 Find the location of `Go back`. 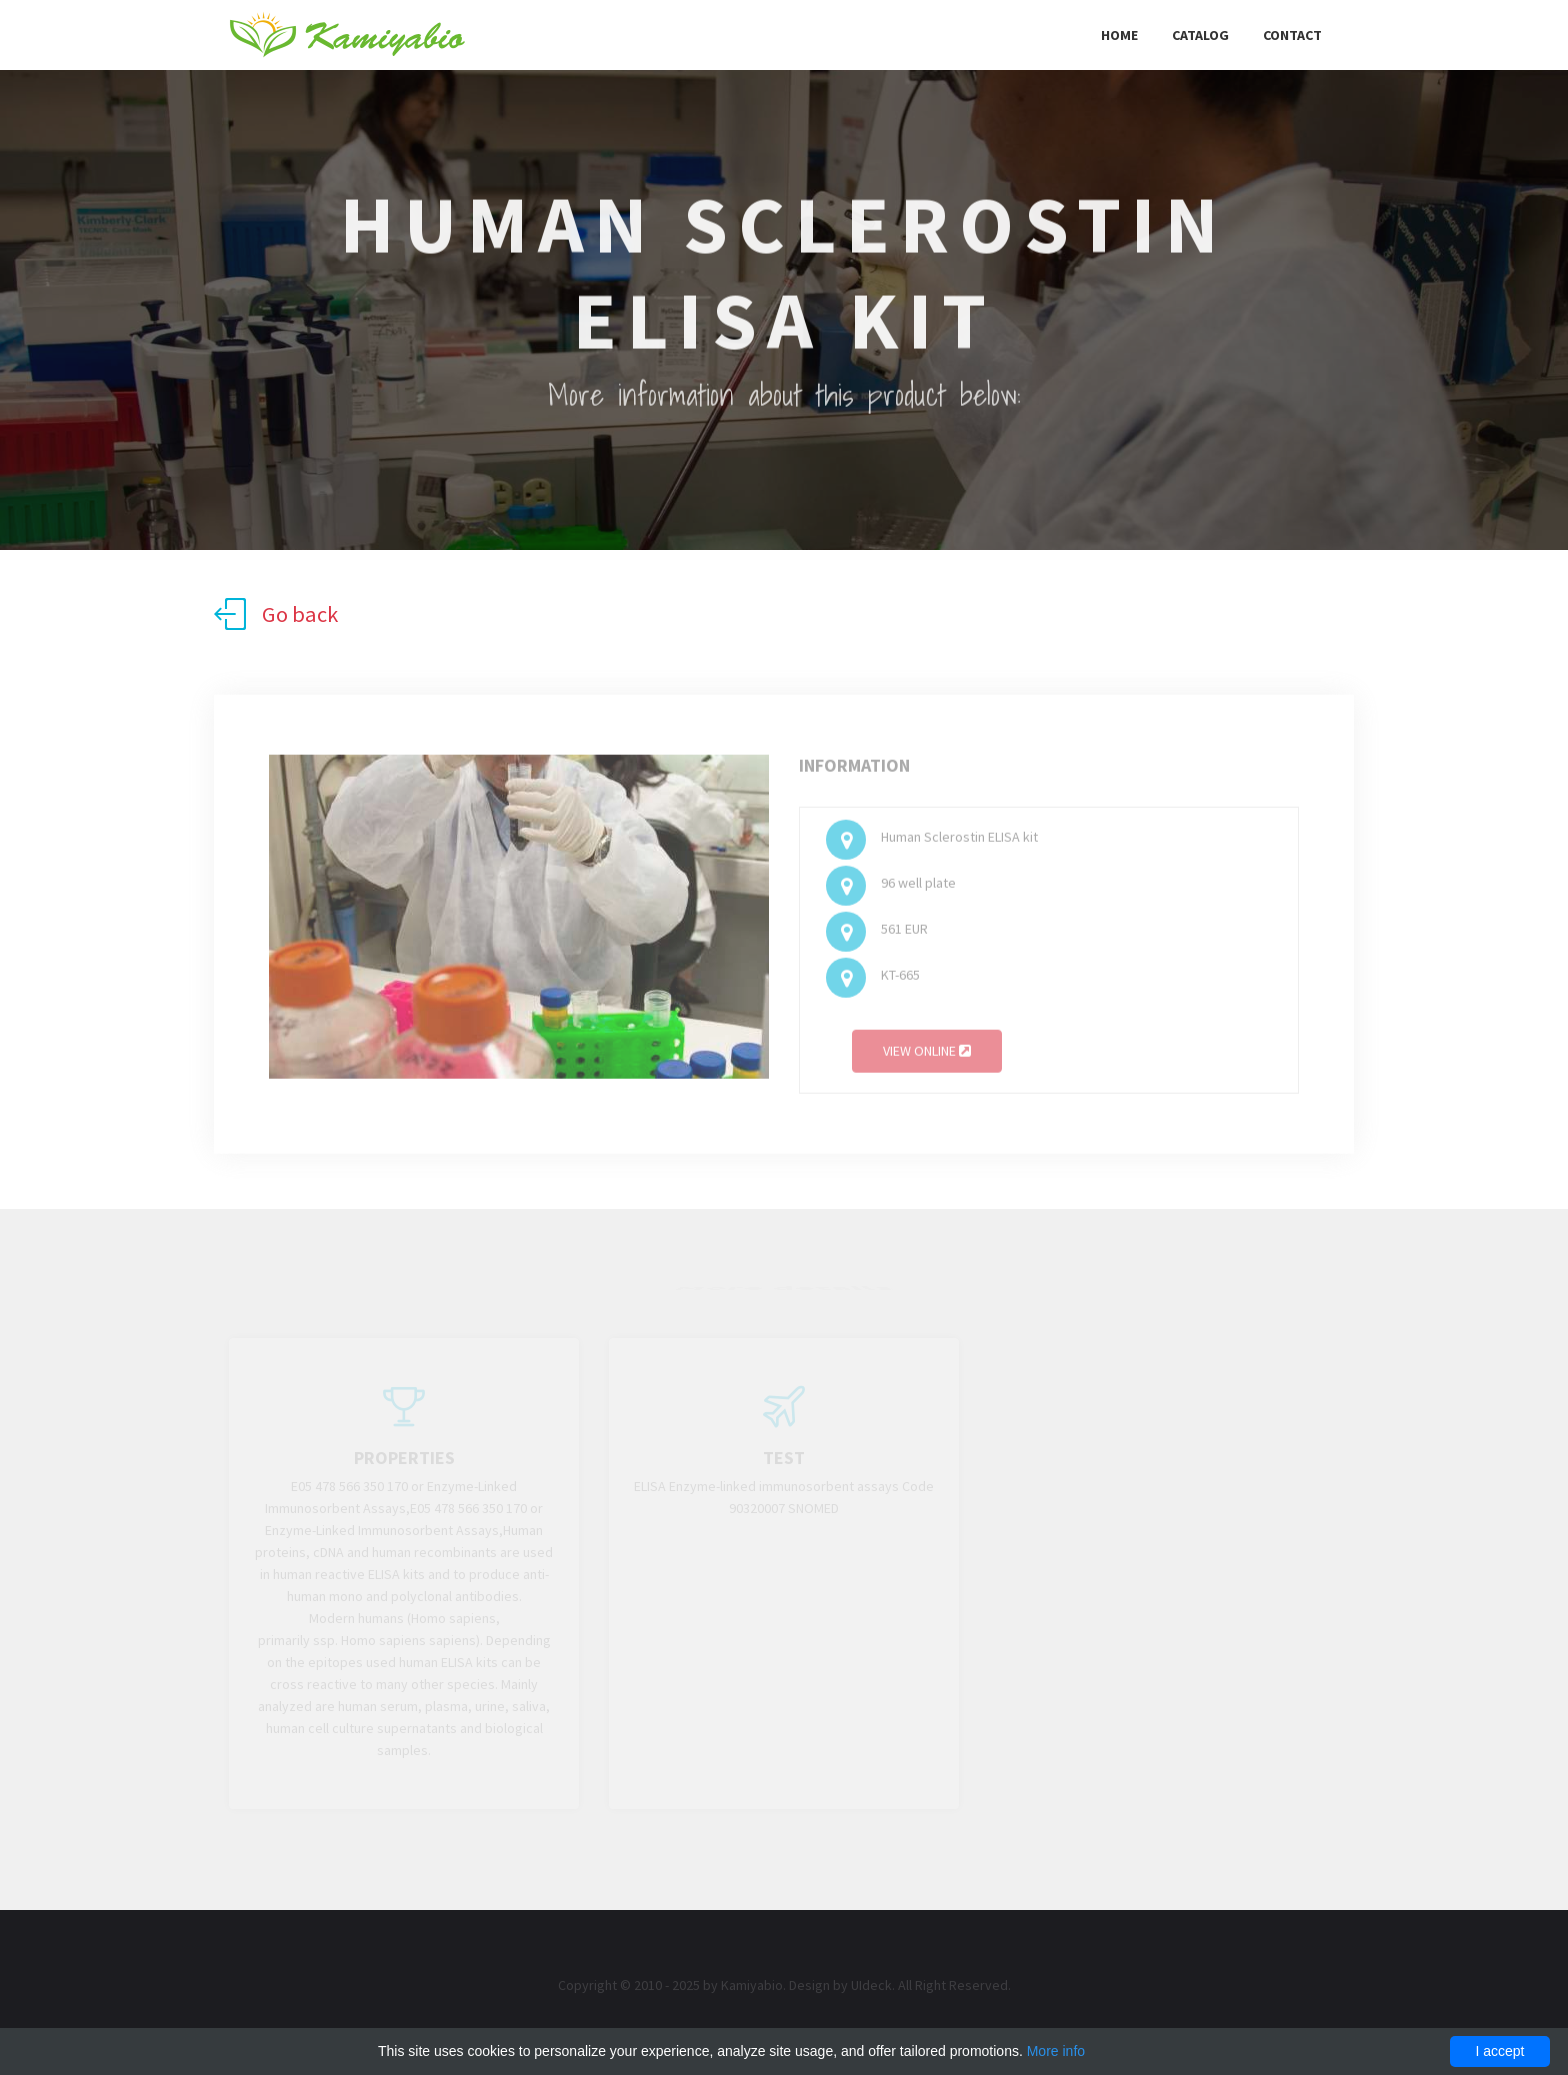

Go back is located at coordinates (276, 614).